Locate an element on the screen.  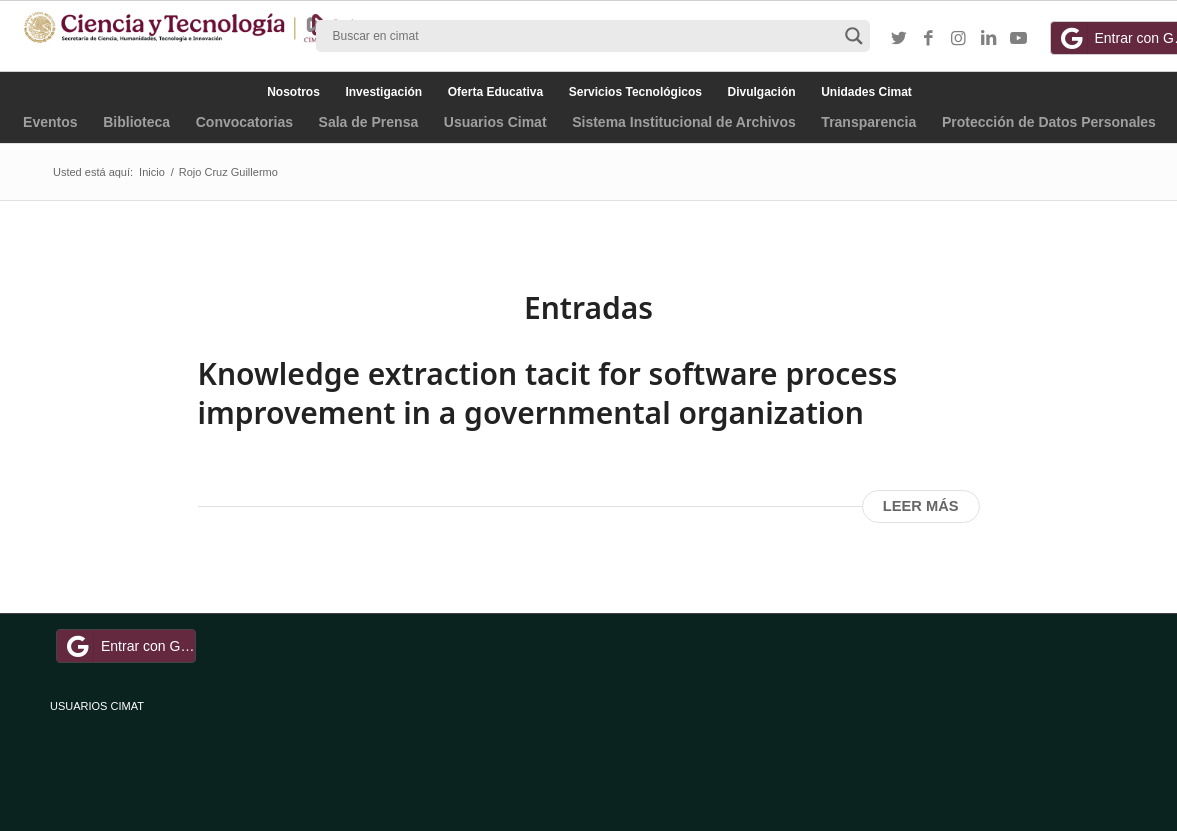
USUARIOS CIMAT is located at coordinates (97, 706).